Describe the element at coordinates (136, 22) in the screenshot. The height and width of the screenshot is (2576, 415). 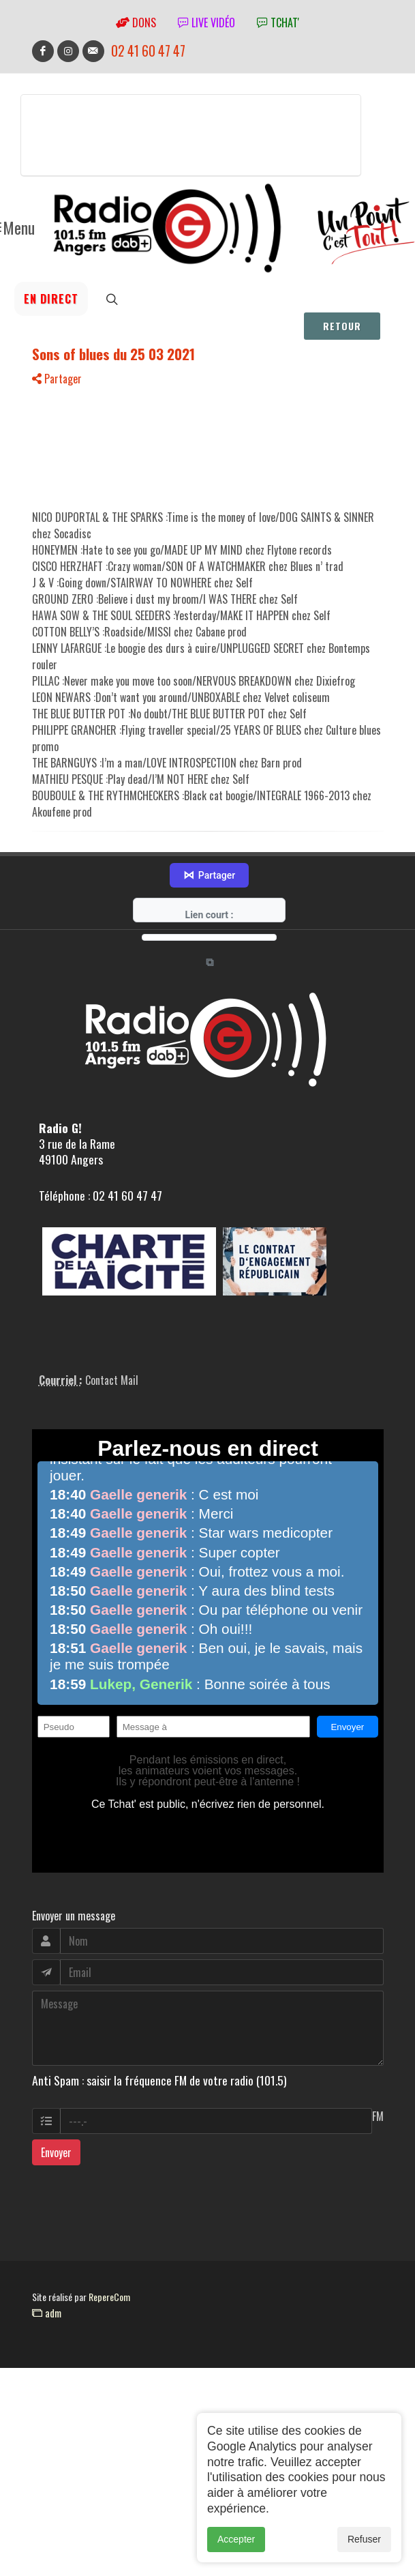
I see `Dons` at that location.